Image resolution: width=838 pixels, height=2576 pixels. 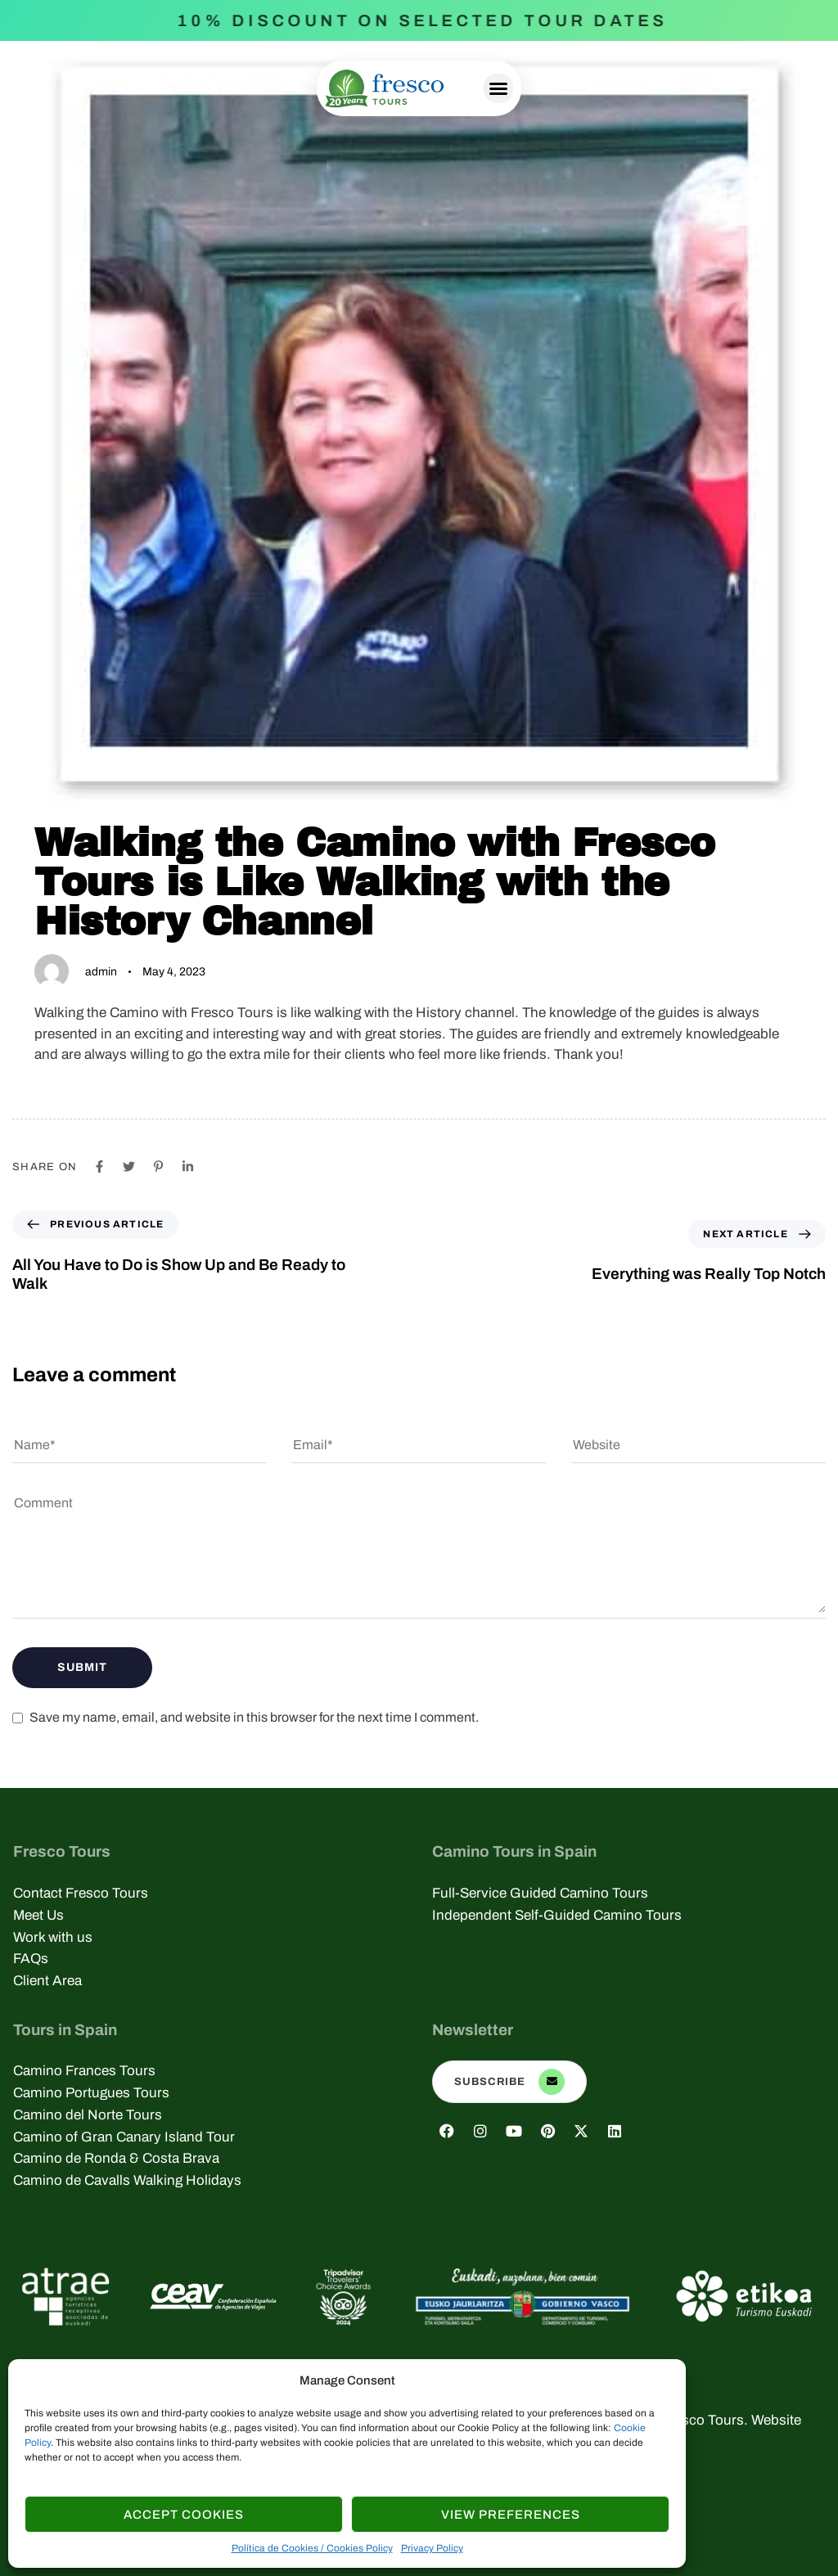 I want to click on Privacy Policy, so click(x=432, y=2548).